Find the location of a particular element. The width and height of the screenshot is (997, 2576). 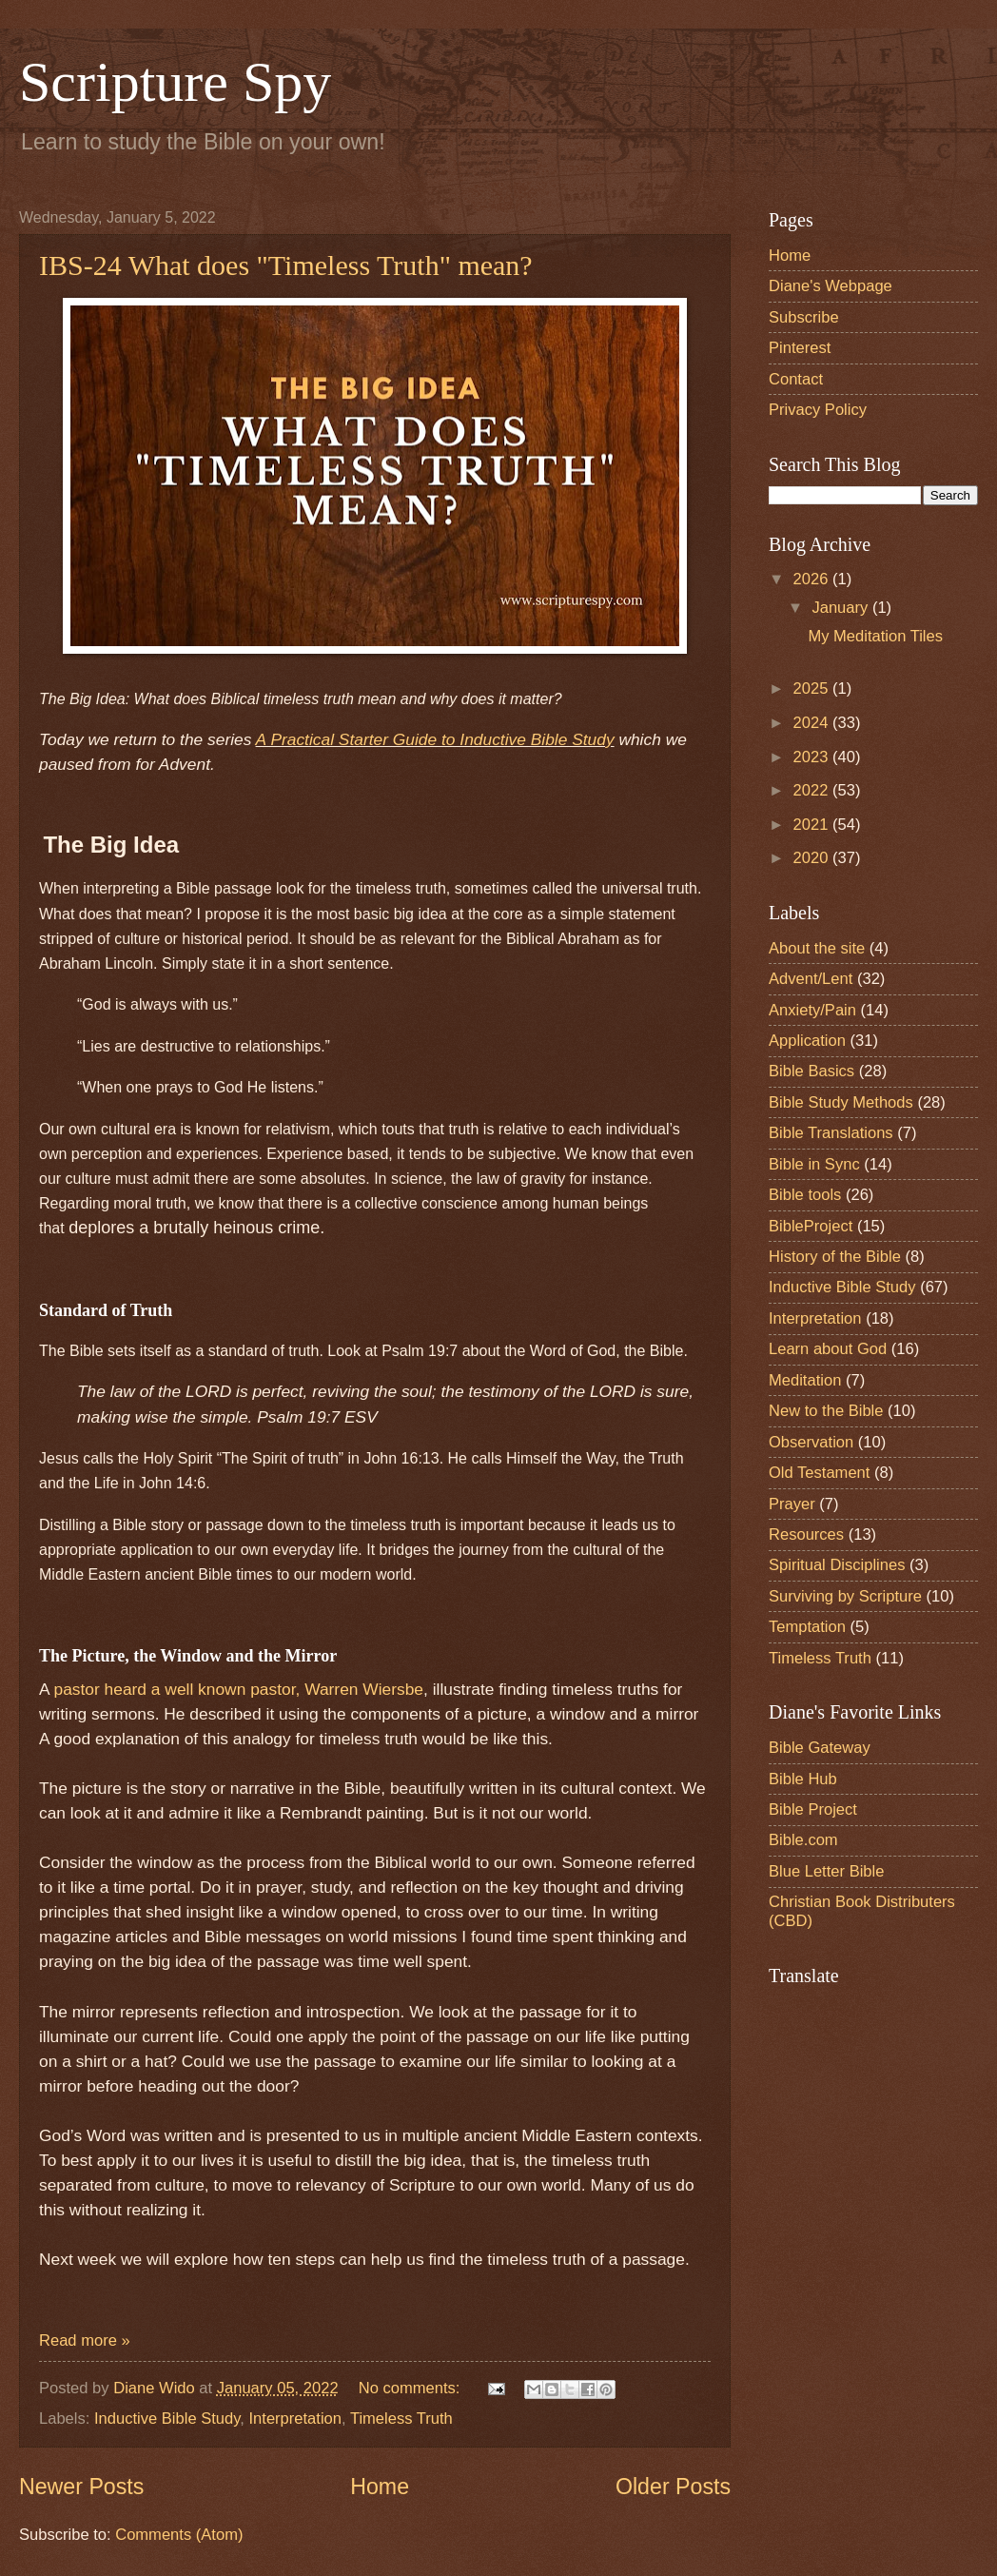

Anxiety/Pain is located at coordinates (812, 1010).